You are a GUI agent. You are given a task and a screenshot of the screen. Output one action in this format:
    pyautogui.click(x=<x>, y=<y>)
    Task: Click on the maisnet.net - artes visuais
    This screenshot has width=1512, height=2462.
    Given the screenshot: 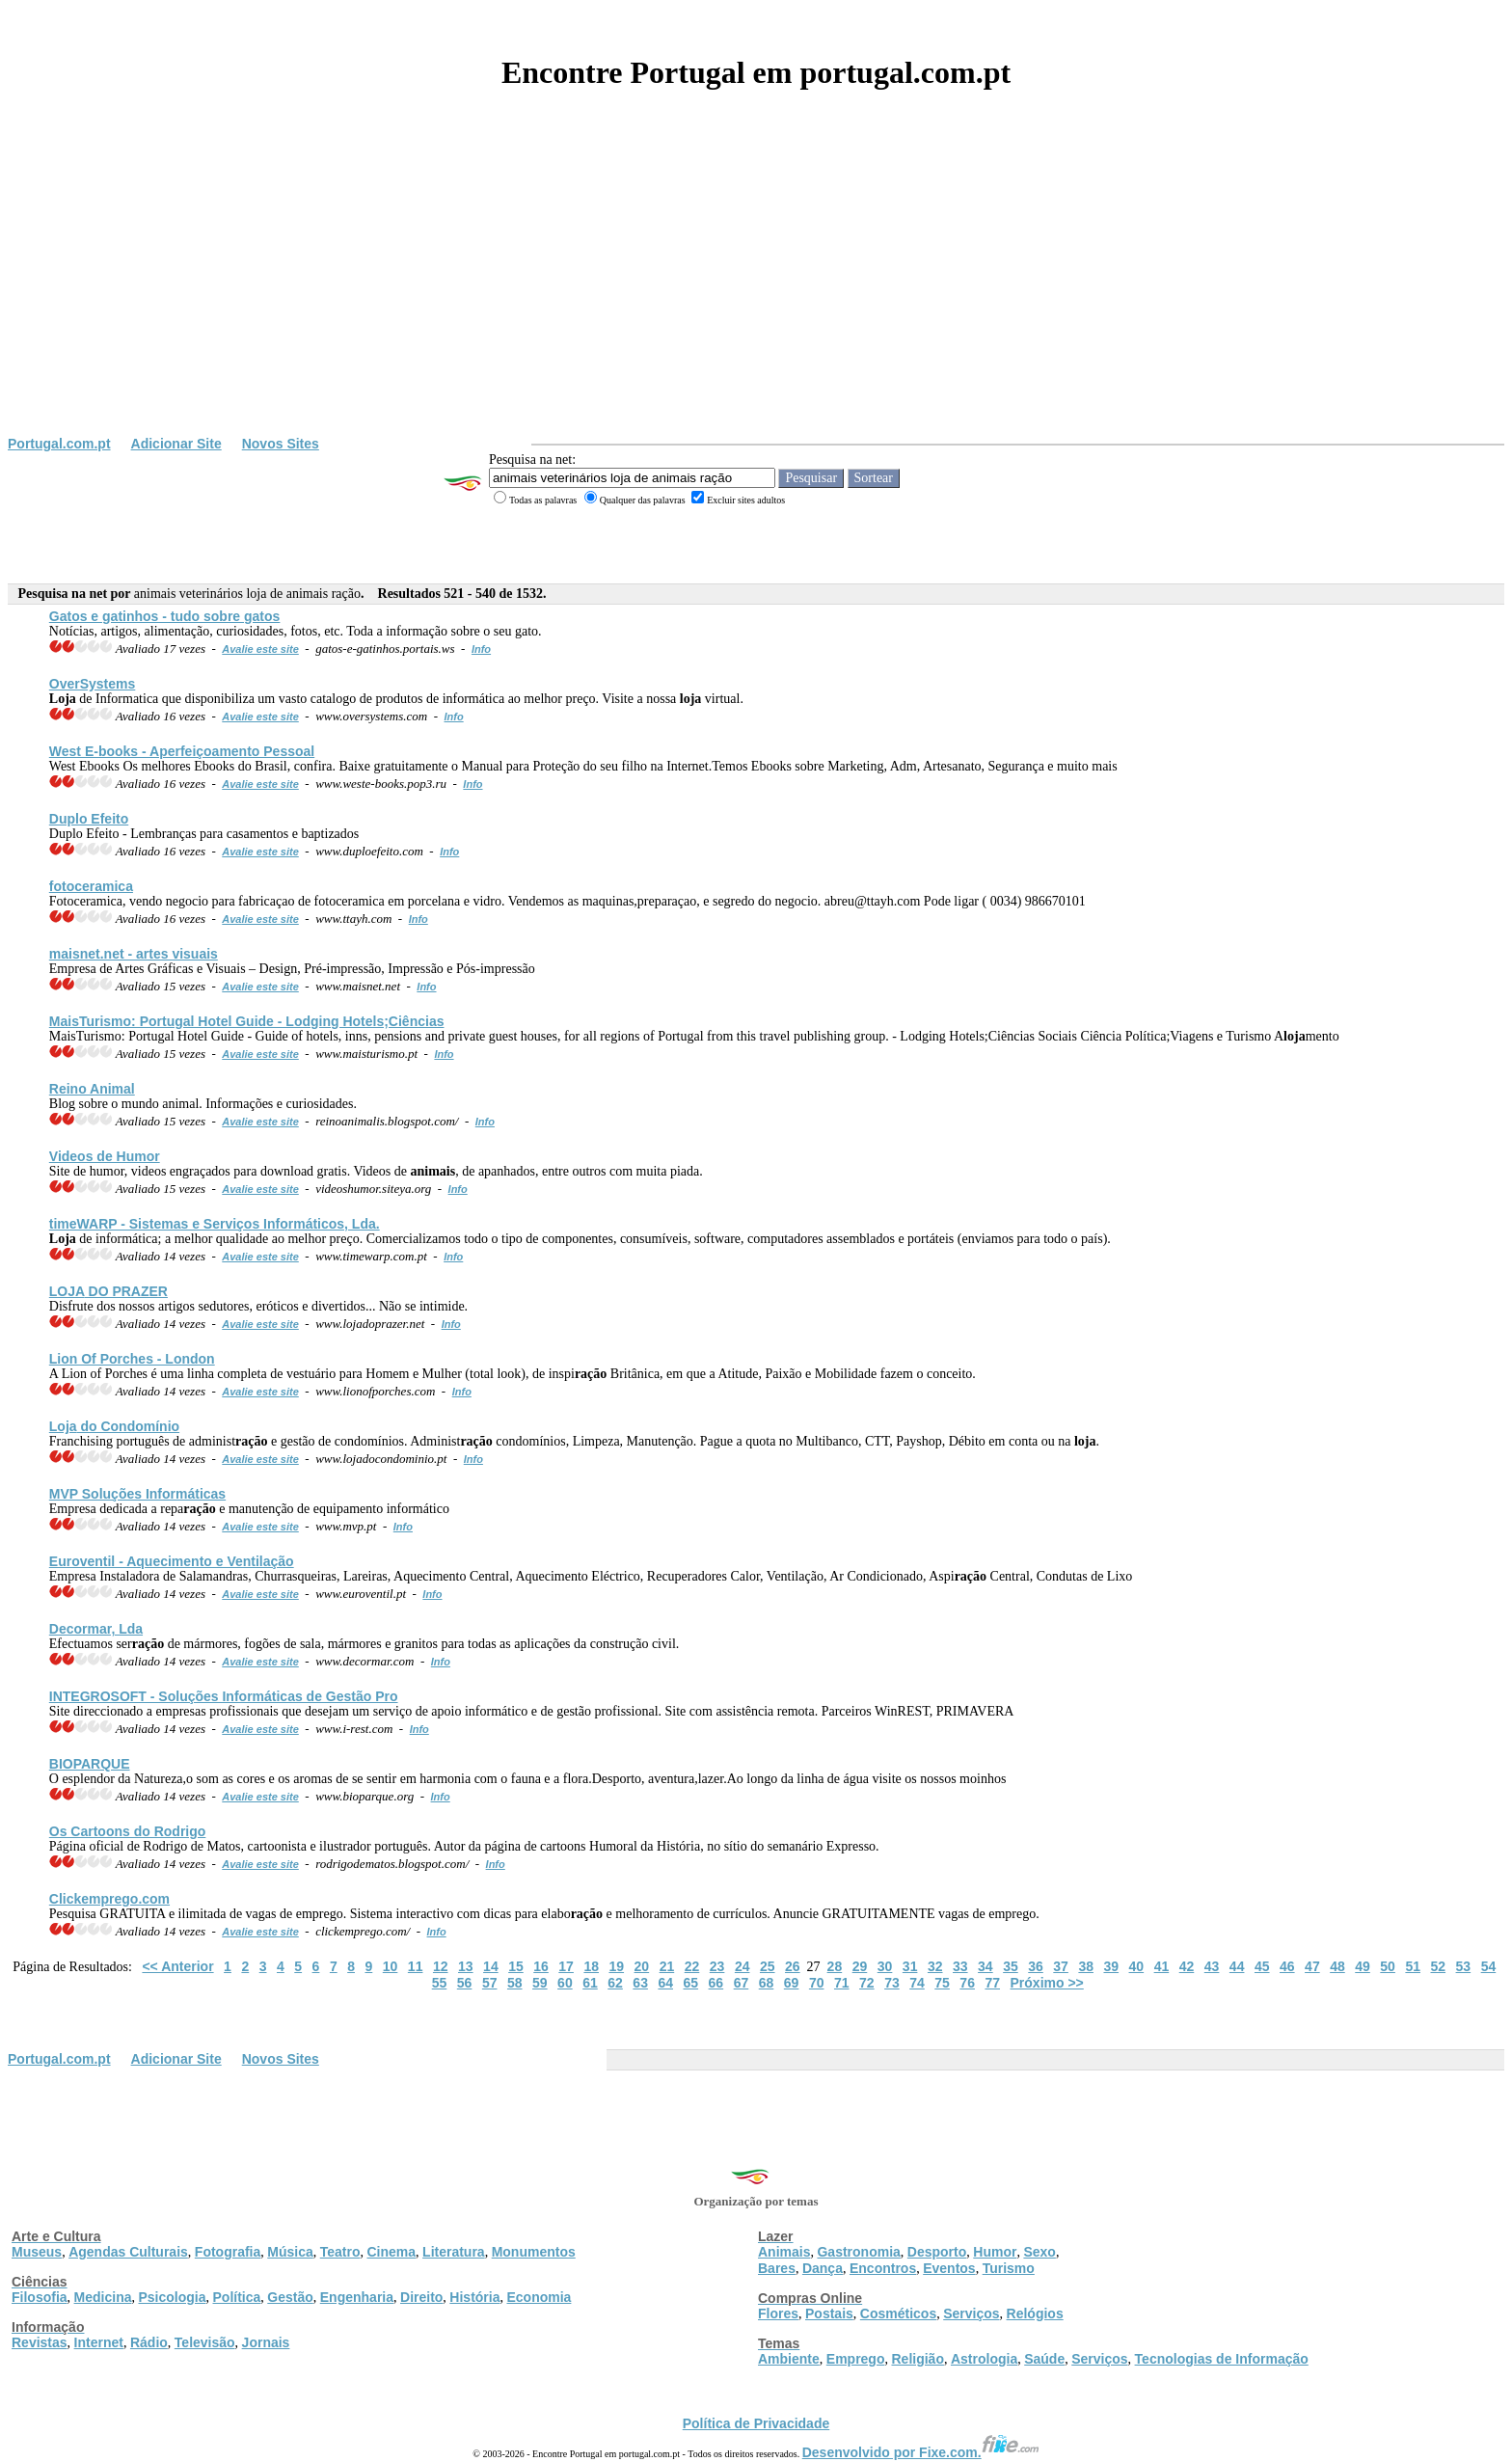 What is the action you would take?
    pyautogui.click(x=133, y=953)
    